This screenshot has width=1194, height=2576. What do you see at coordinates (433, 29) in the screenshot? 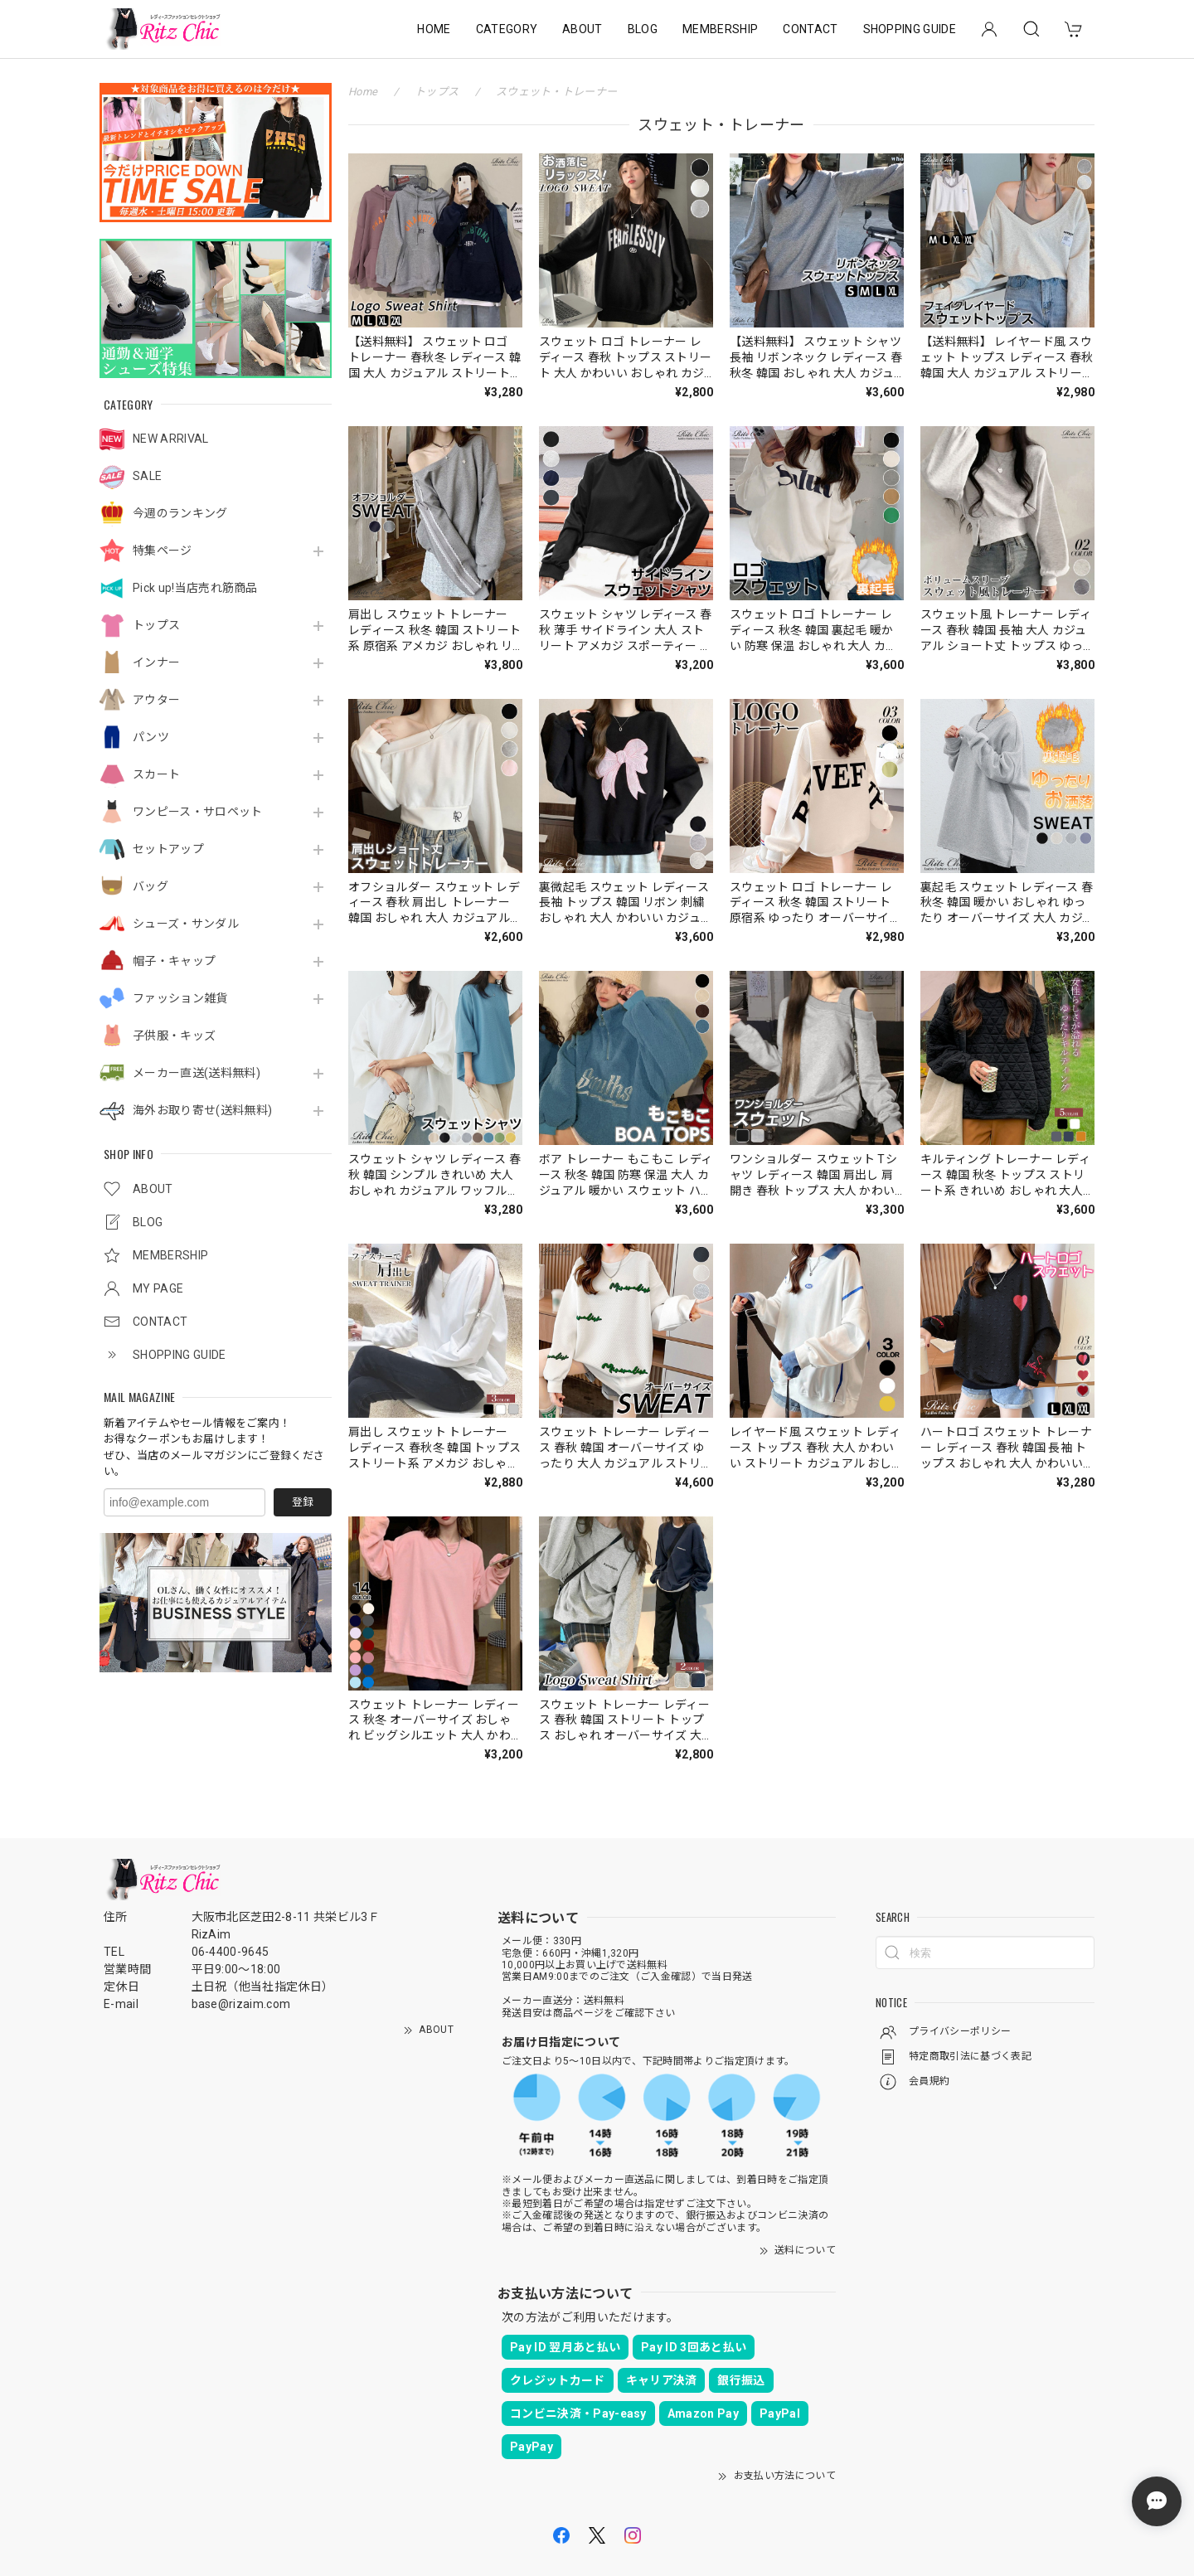
I see `HOME` at bounding box center [433, 29].